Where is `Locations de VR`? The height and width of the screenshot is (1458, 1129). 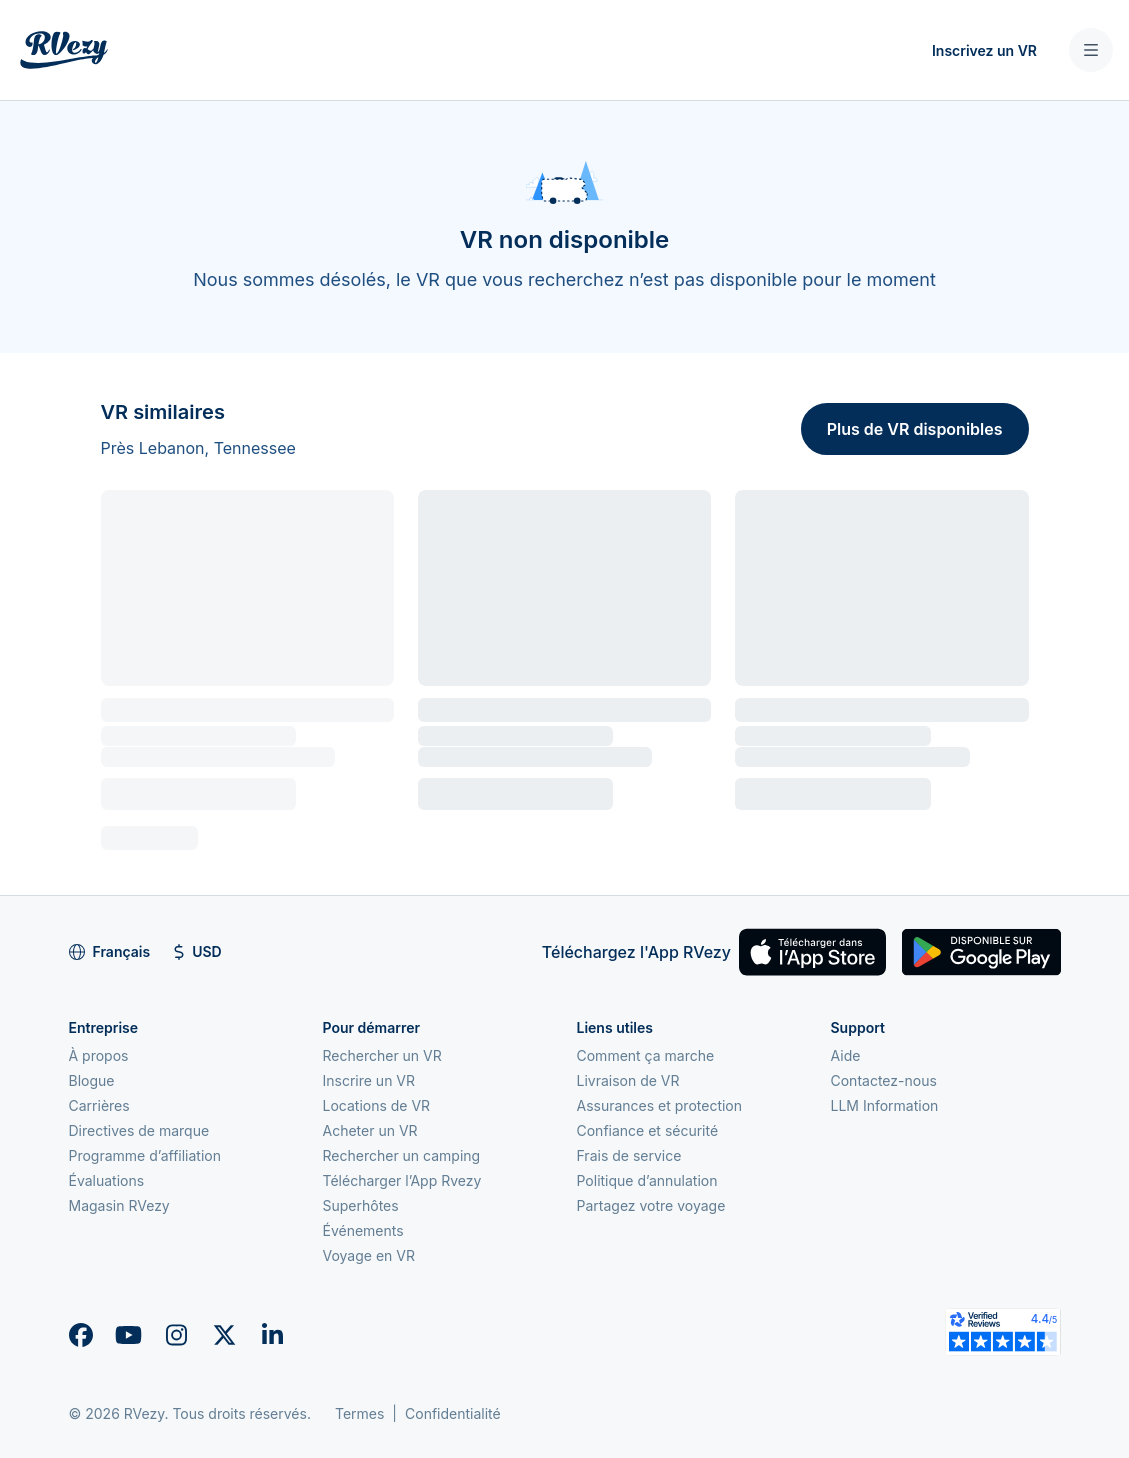 Locations de VR is located at coordinates (377, 1105).